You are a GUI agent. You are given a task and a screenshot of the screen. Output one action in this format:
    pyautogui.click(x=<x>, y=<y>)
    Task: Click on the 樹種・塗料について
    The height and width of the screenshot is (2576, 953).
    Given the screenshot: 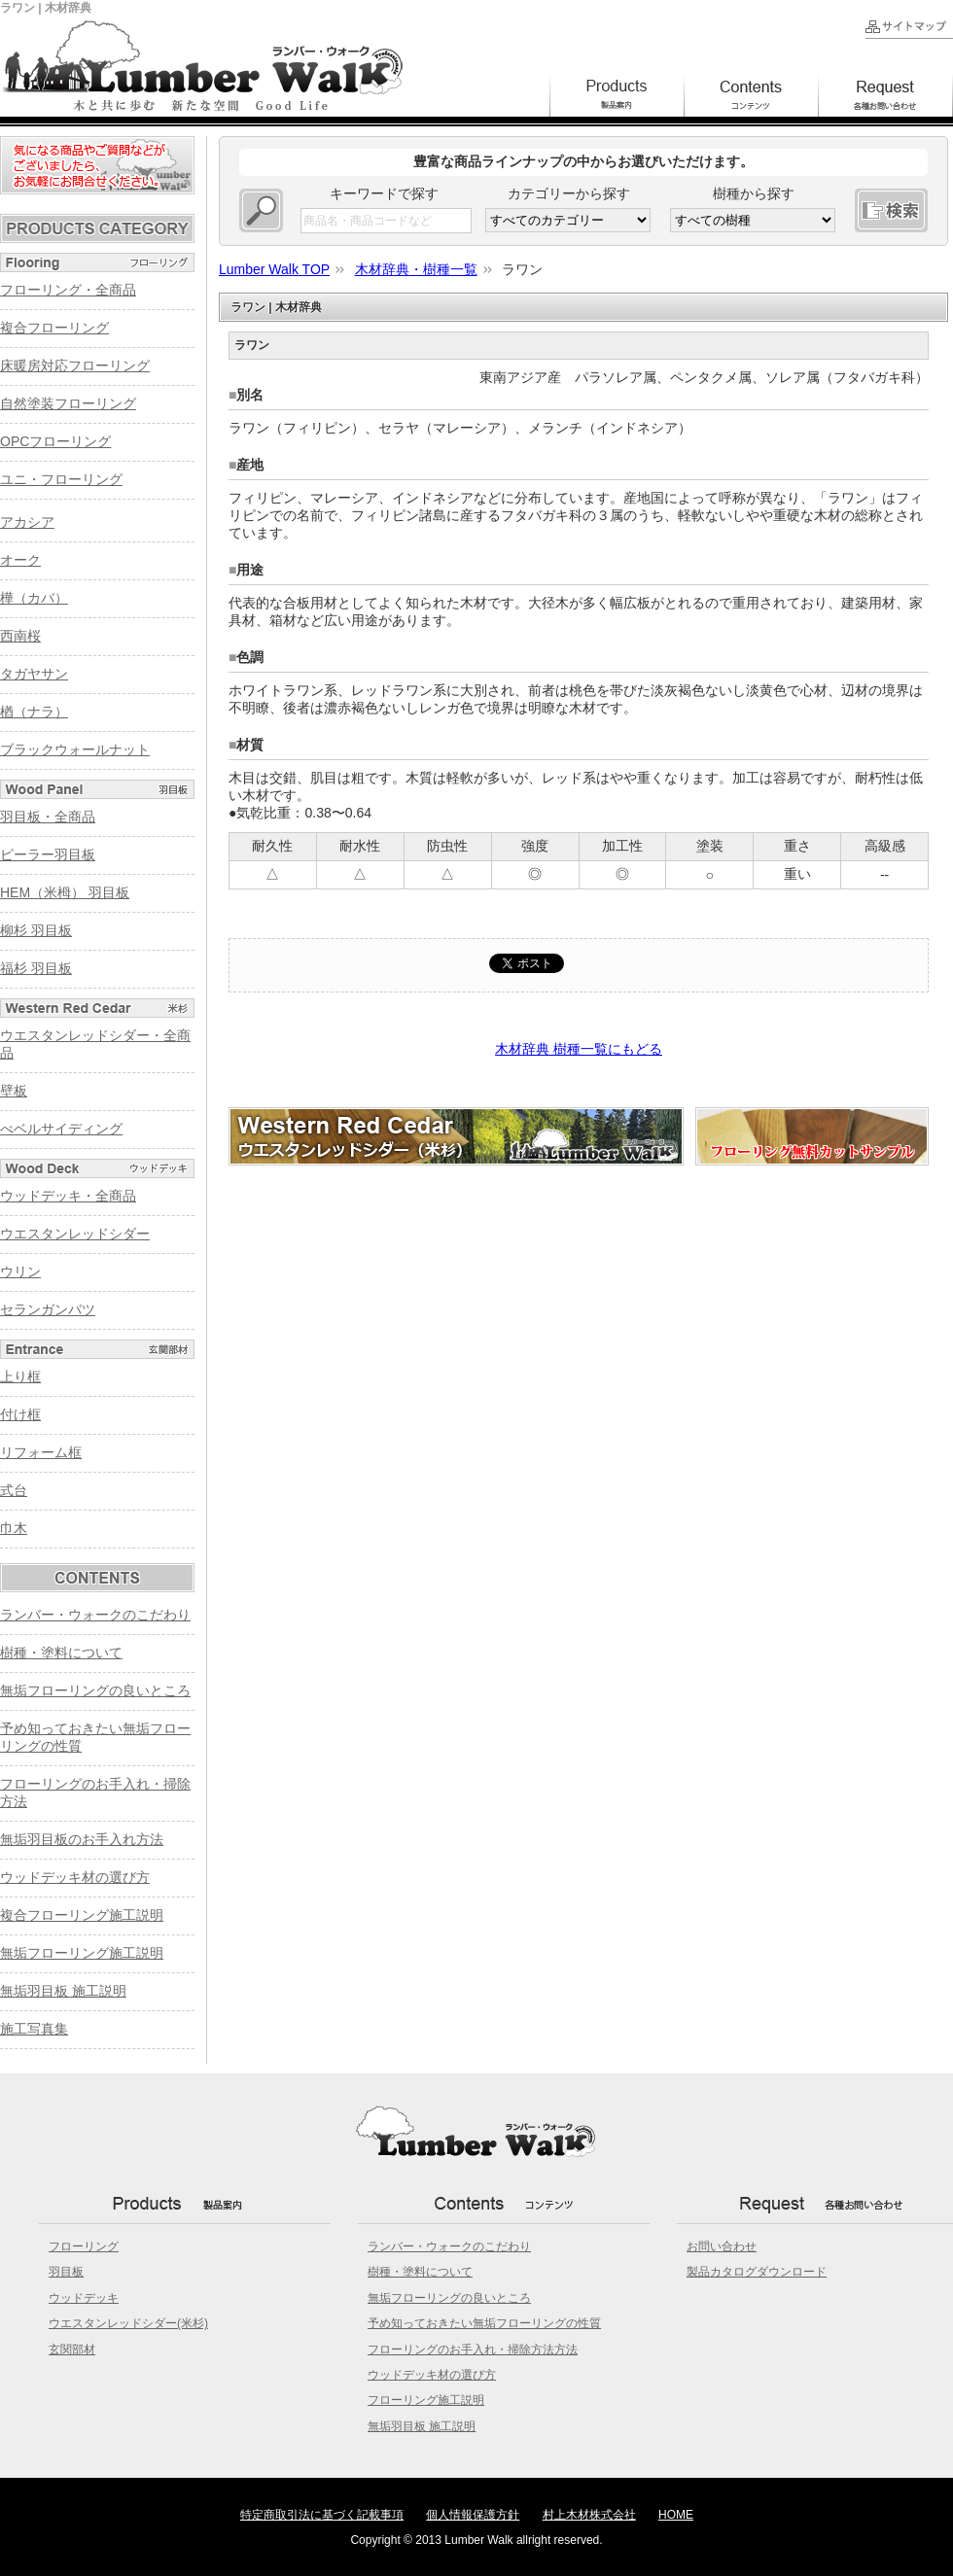 What is the action you would take?
    pyautogui.click(x=61, y=1652)
    